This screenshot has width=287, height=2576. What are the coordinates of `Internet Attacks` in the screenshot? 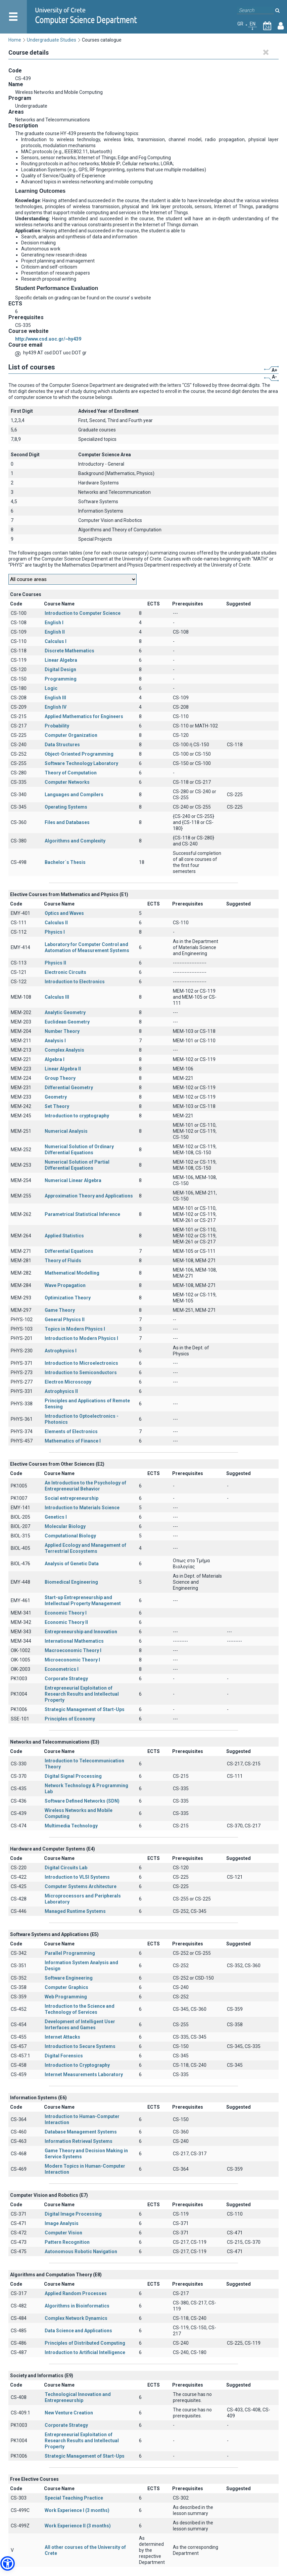 It's located at (62, 2037).